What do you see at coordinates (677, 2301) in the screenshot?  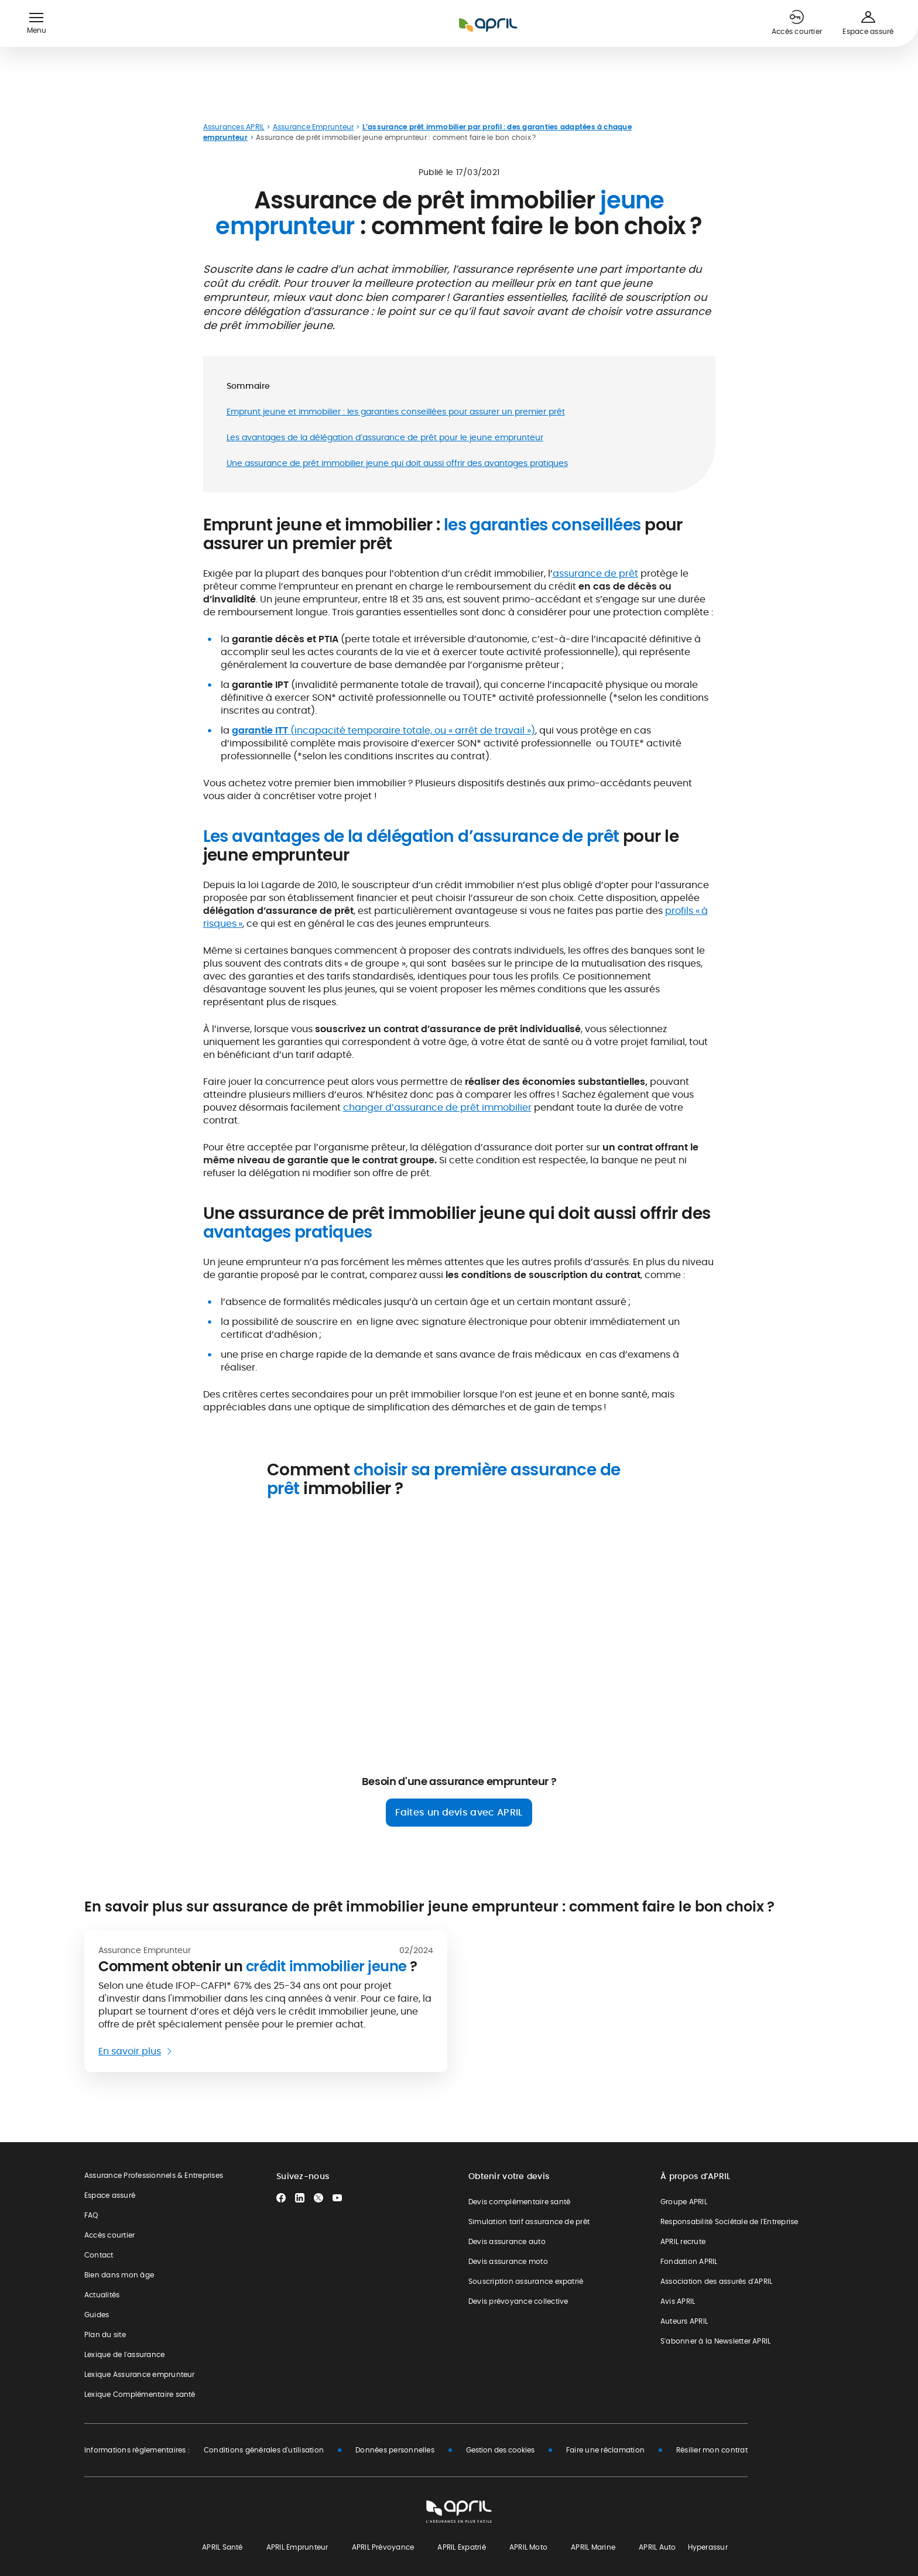 I see `Avis APRIL` at bounding box center [677, 2301].